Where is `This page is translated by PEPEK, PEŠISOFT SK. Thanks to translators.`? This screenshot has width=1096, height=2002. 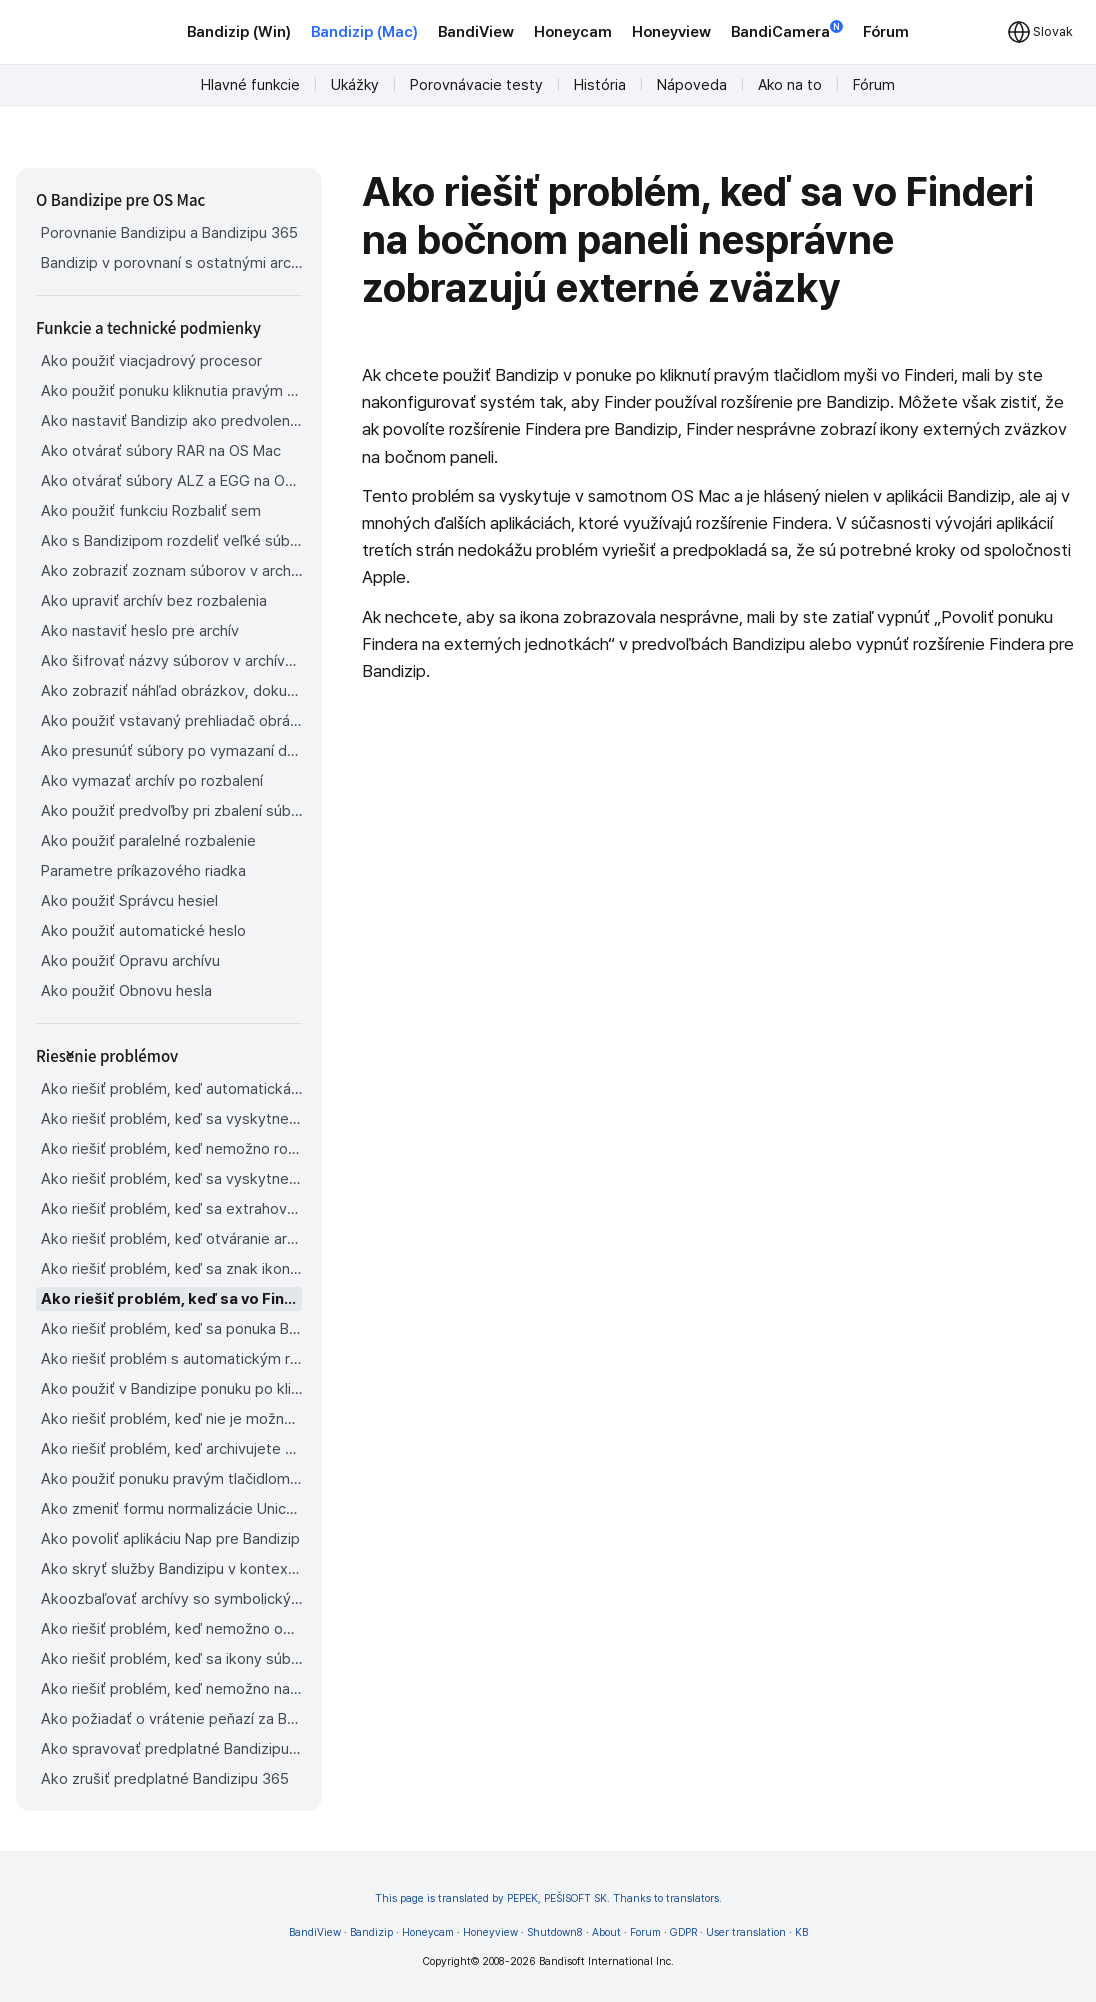
This page is translated by PEPEK, PEŠISOFT SK. Thanks to translators. is located at coordinates (548, 1898).